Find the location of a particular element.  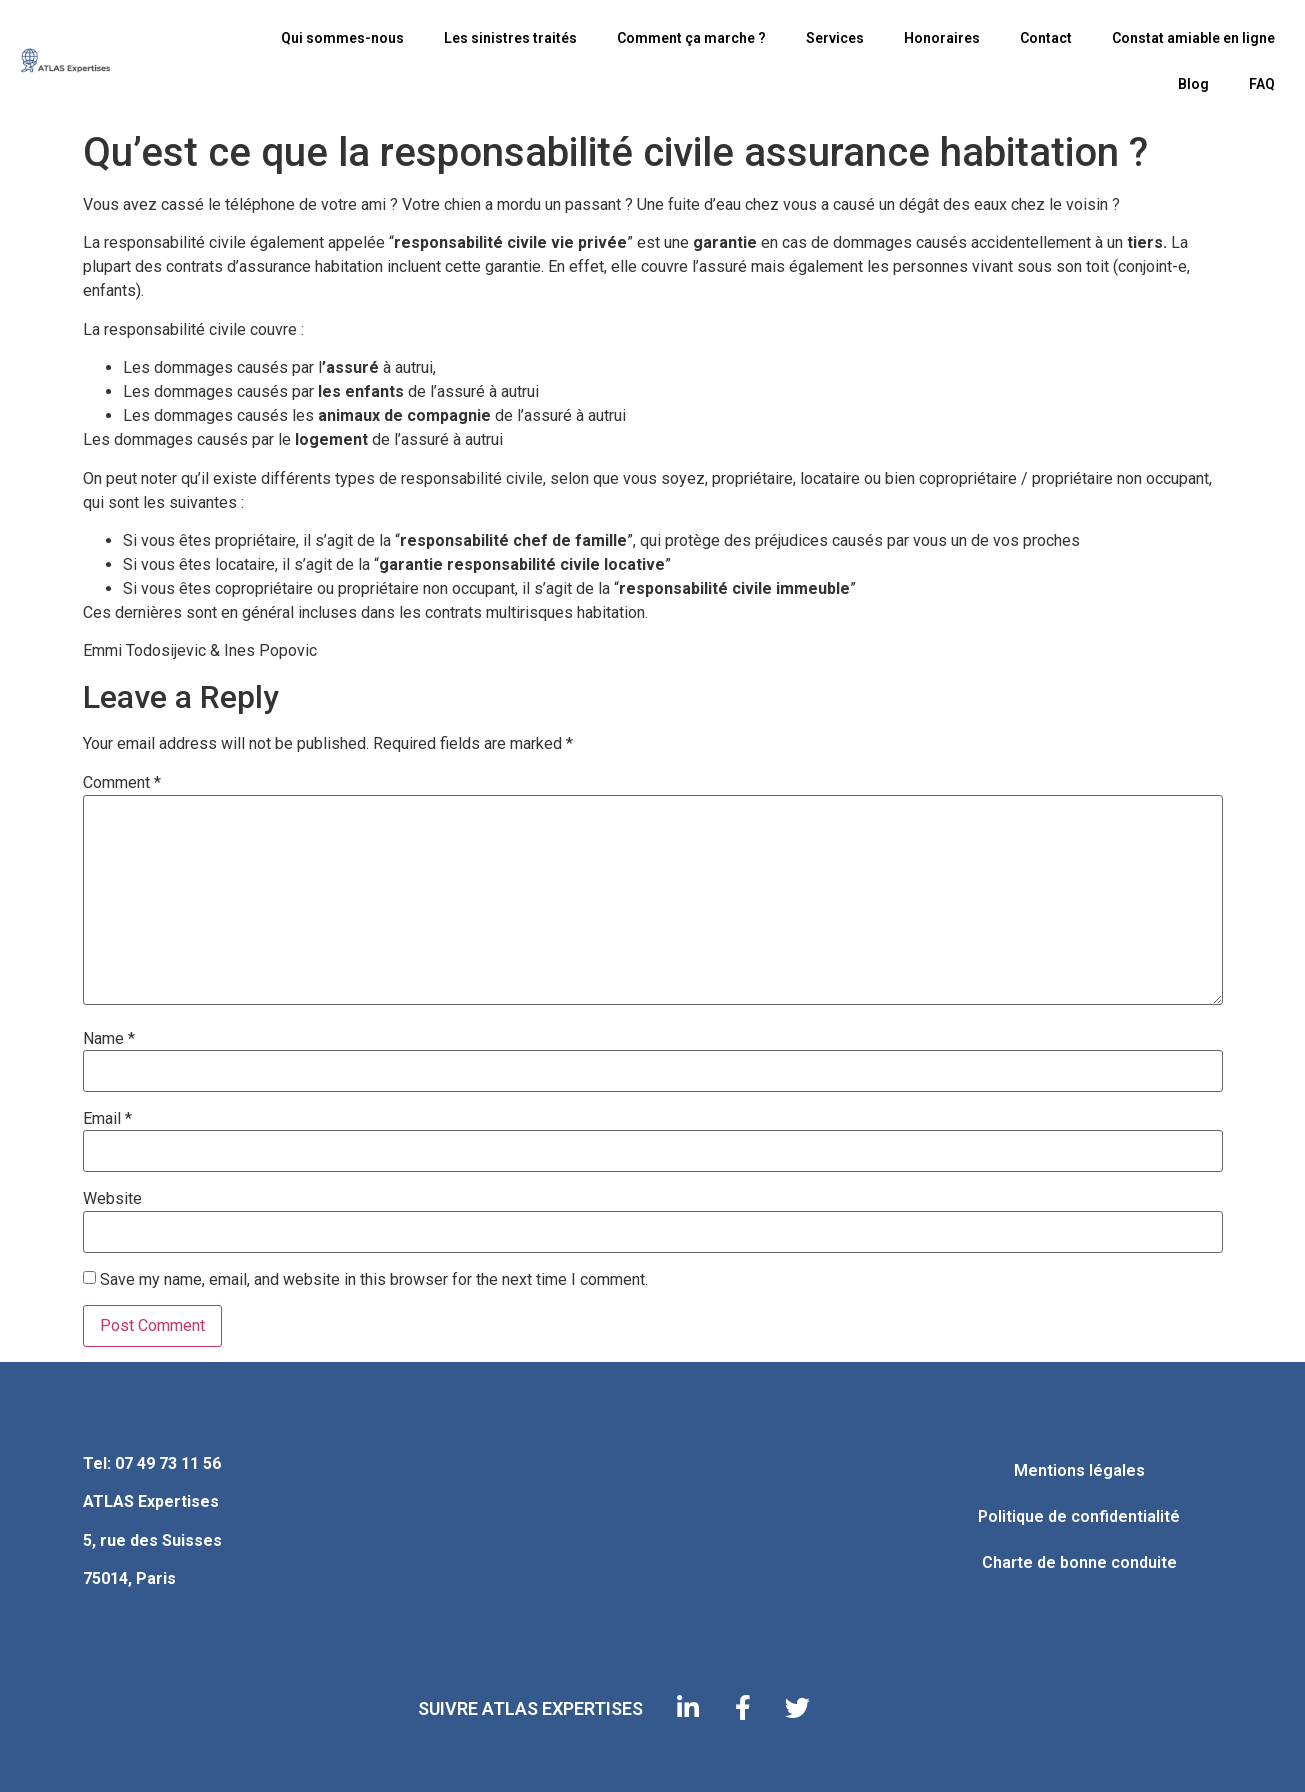

FAQ is located at coordinates (1262, 84).